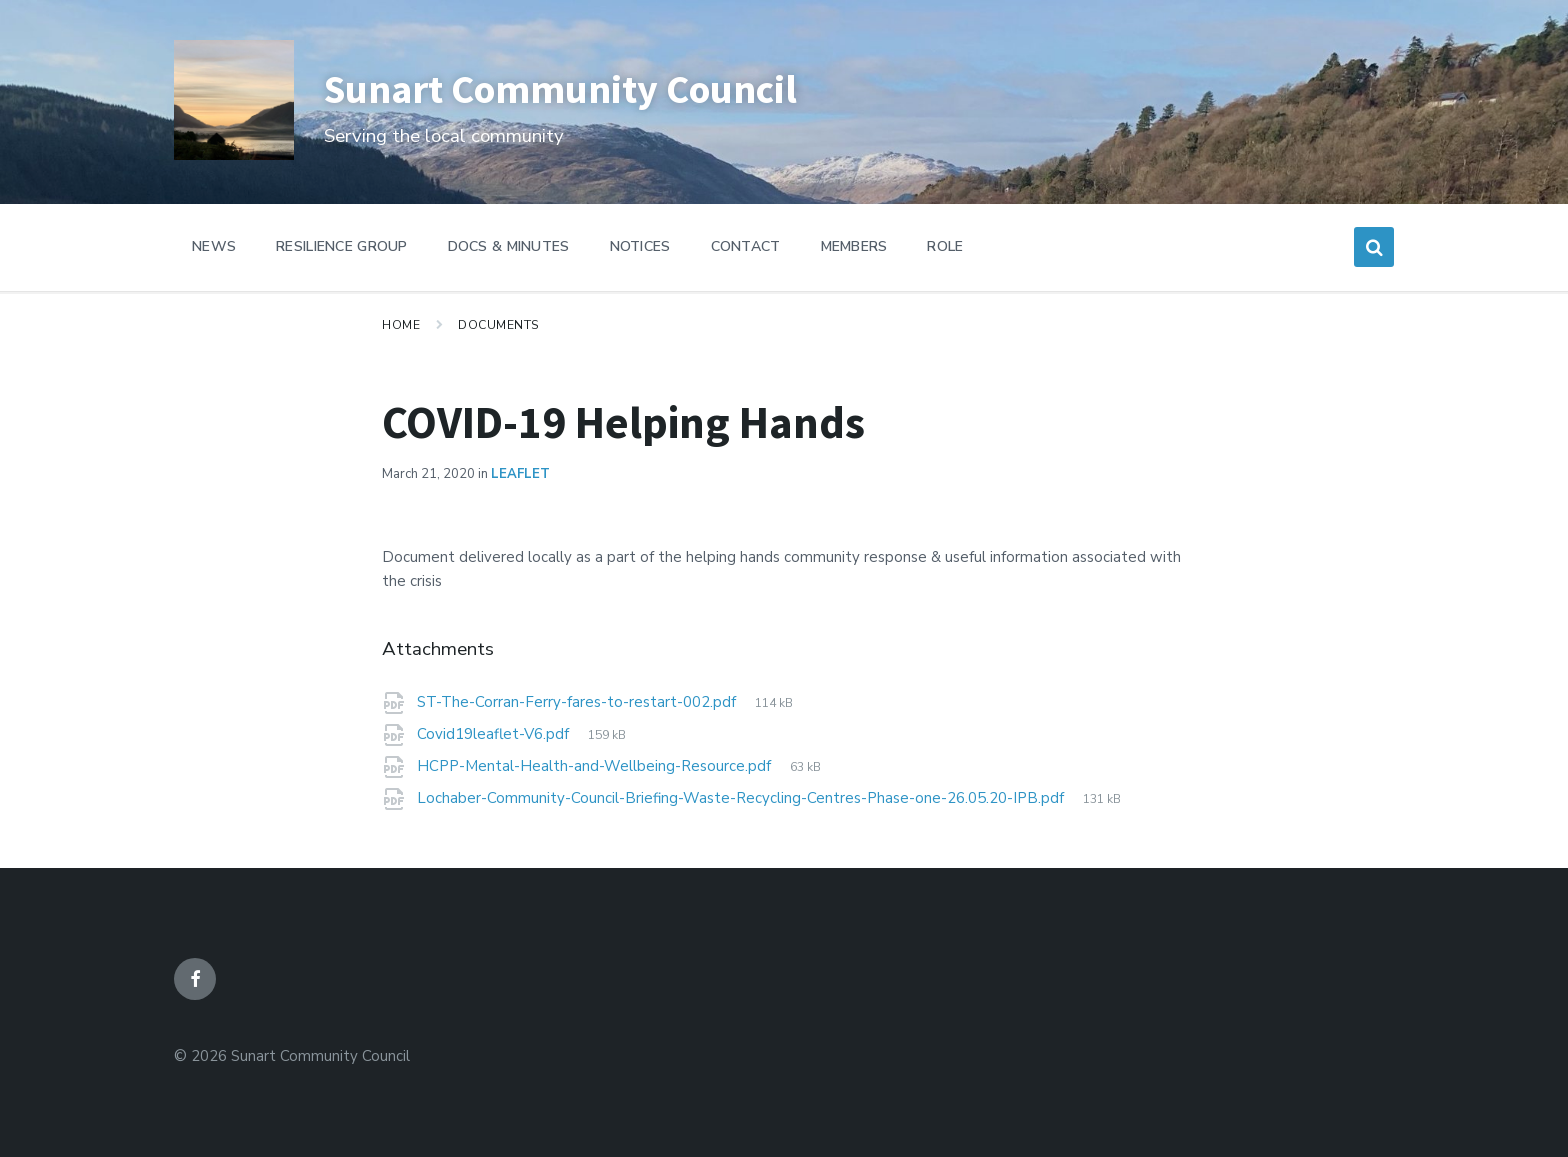  I want to click on Sunart Community Council, so click(590, 87).